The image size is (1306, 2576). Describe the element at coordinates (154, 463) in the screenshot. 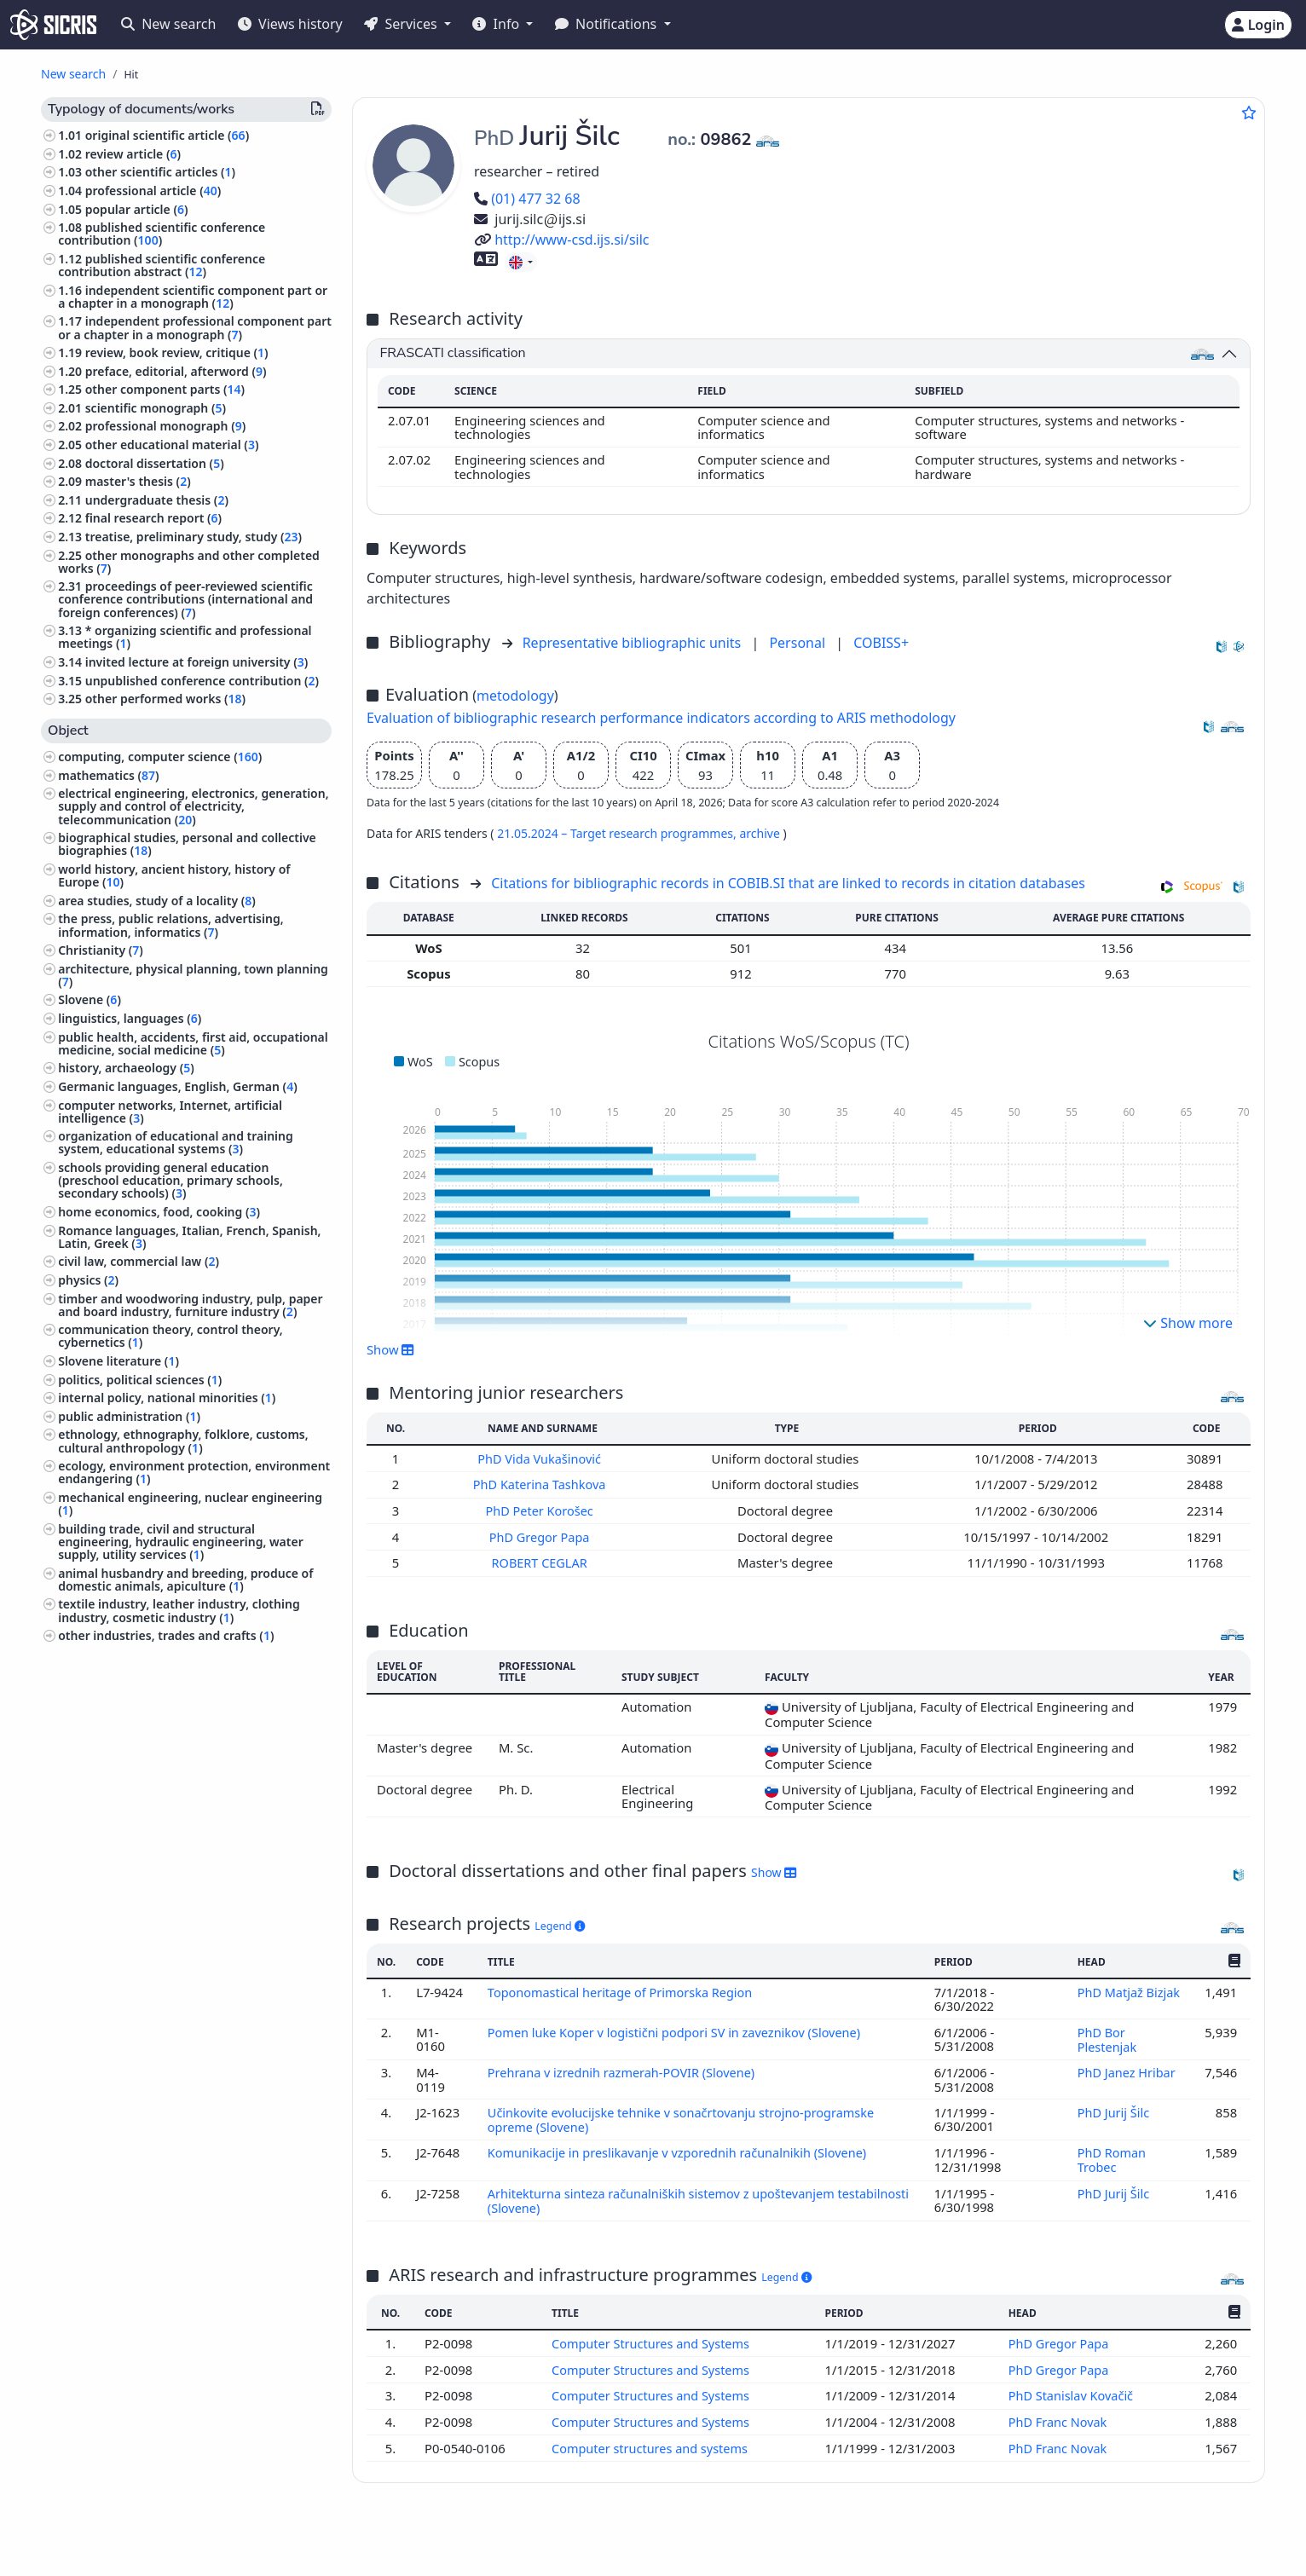

I see `doctoral dissertation ()` at that location.